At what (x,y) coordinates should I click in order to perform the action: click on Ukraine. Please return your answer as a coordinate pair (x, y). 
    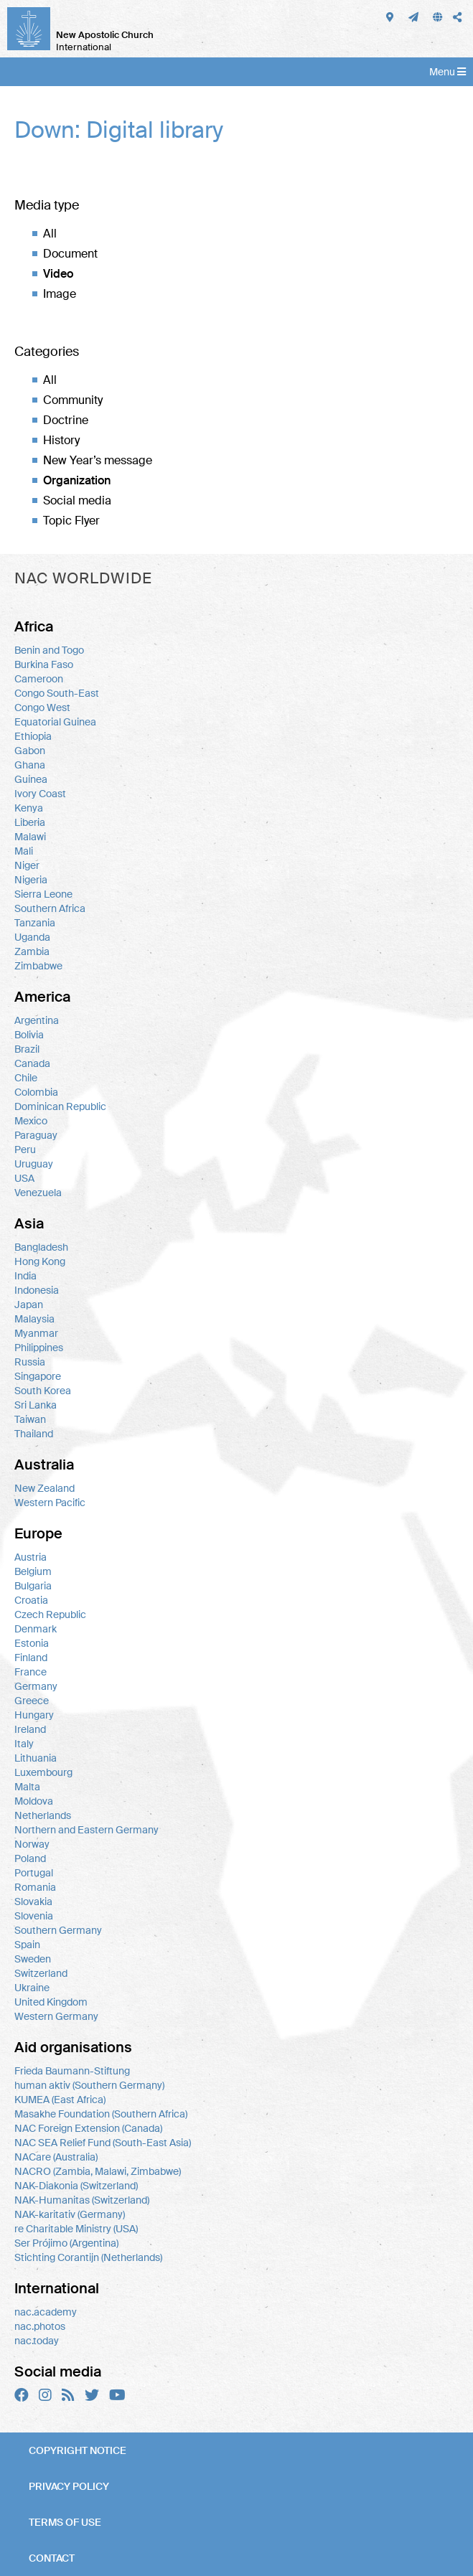
    Looking at the image, I should click on (32, 1987).